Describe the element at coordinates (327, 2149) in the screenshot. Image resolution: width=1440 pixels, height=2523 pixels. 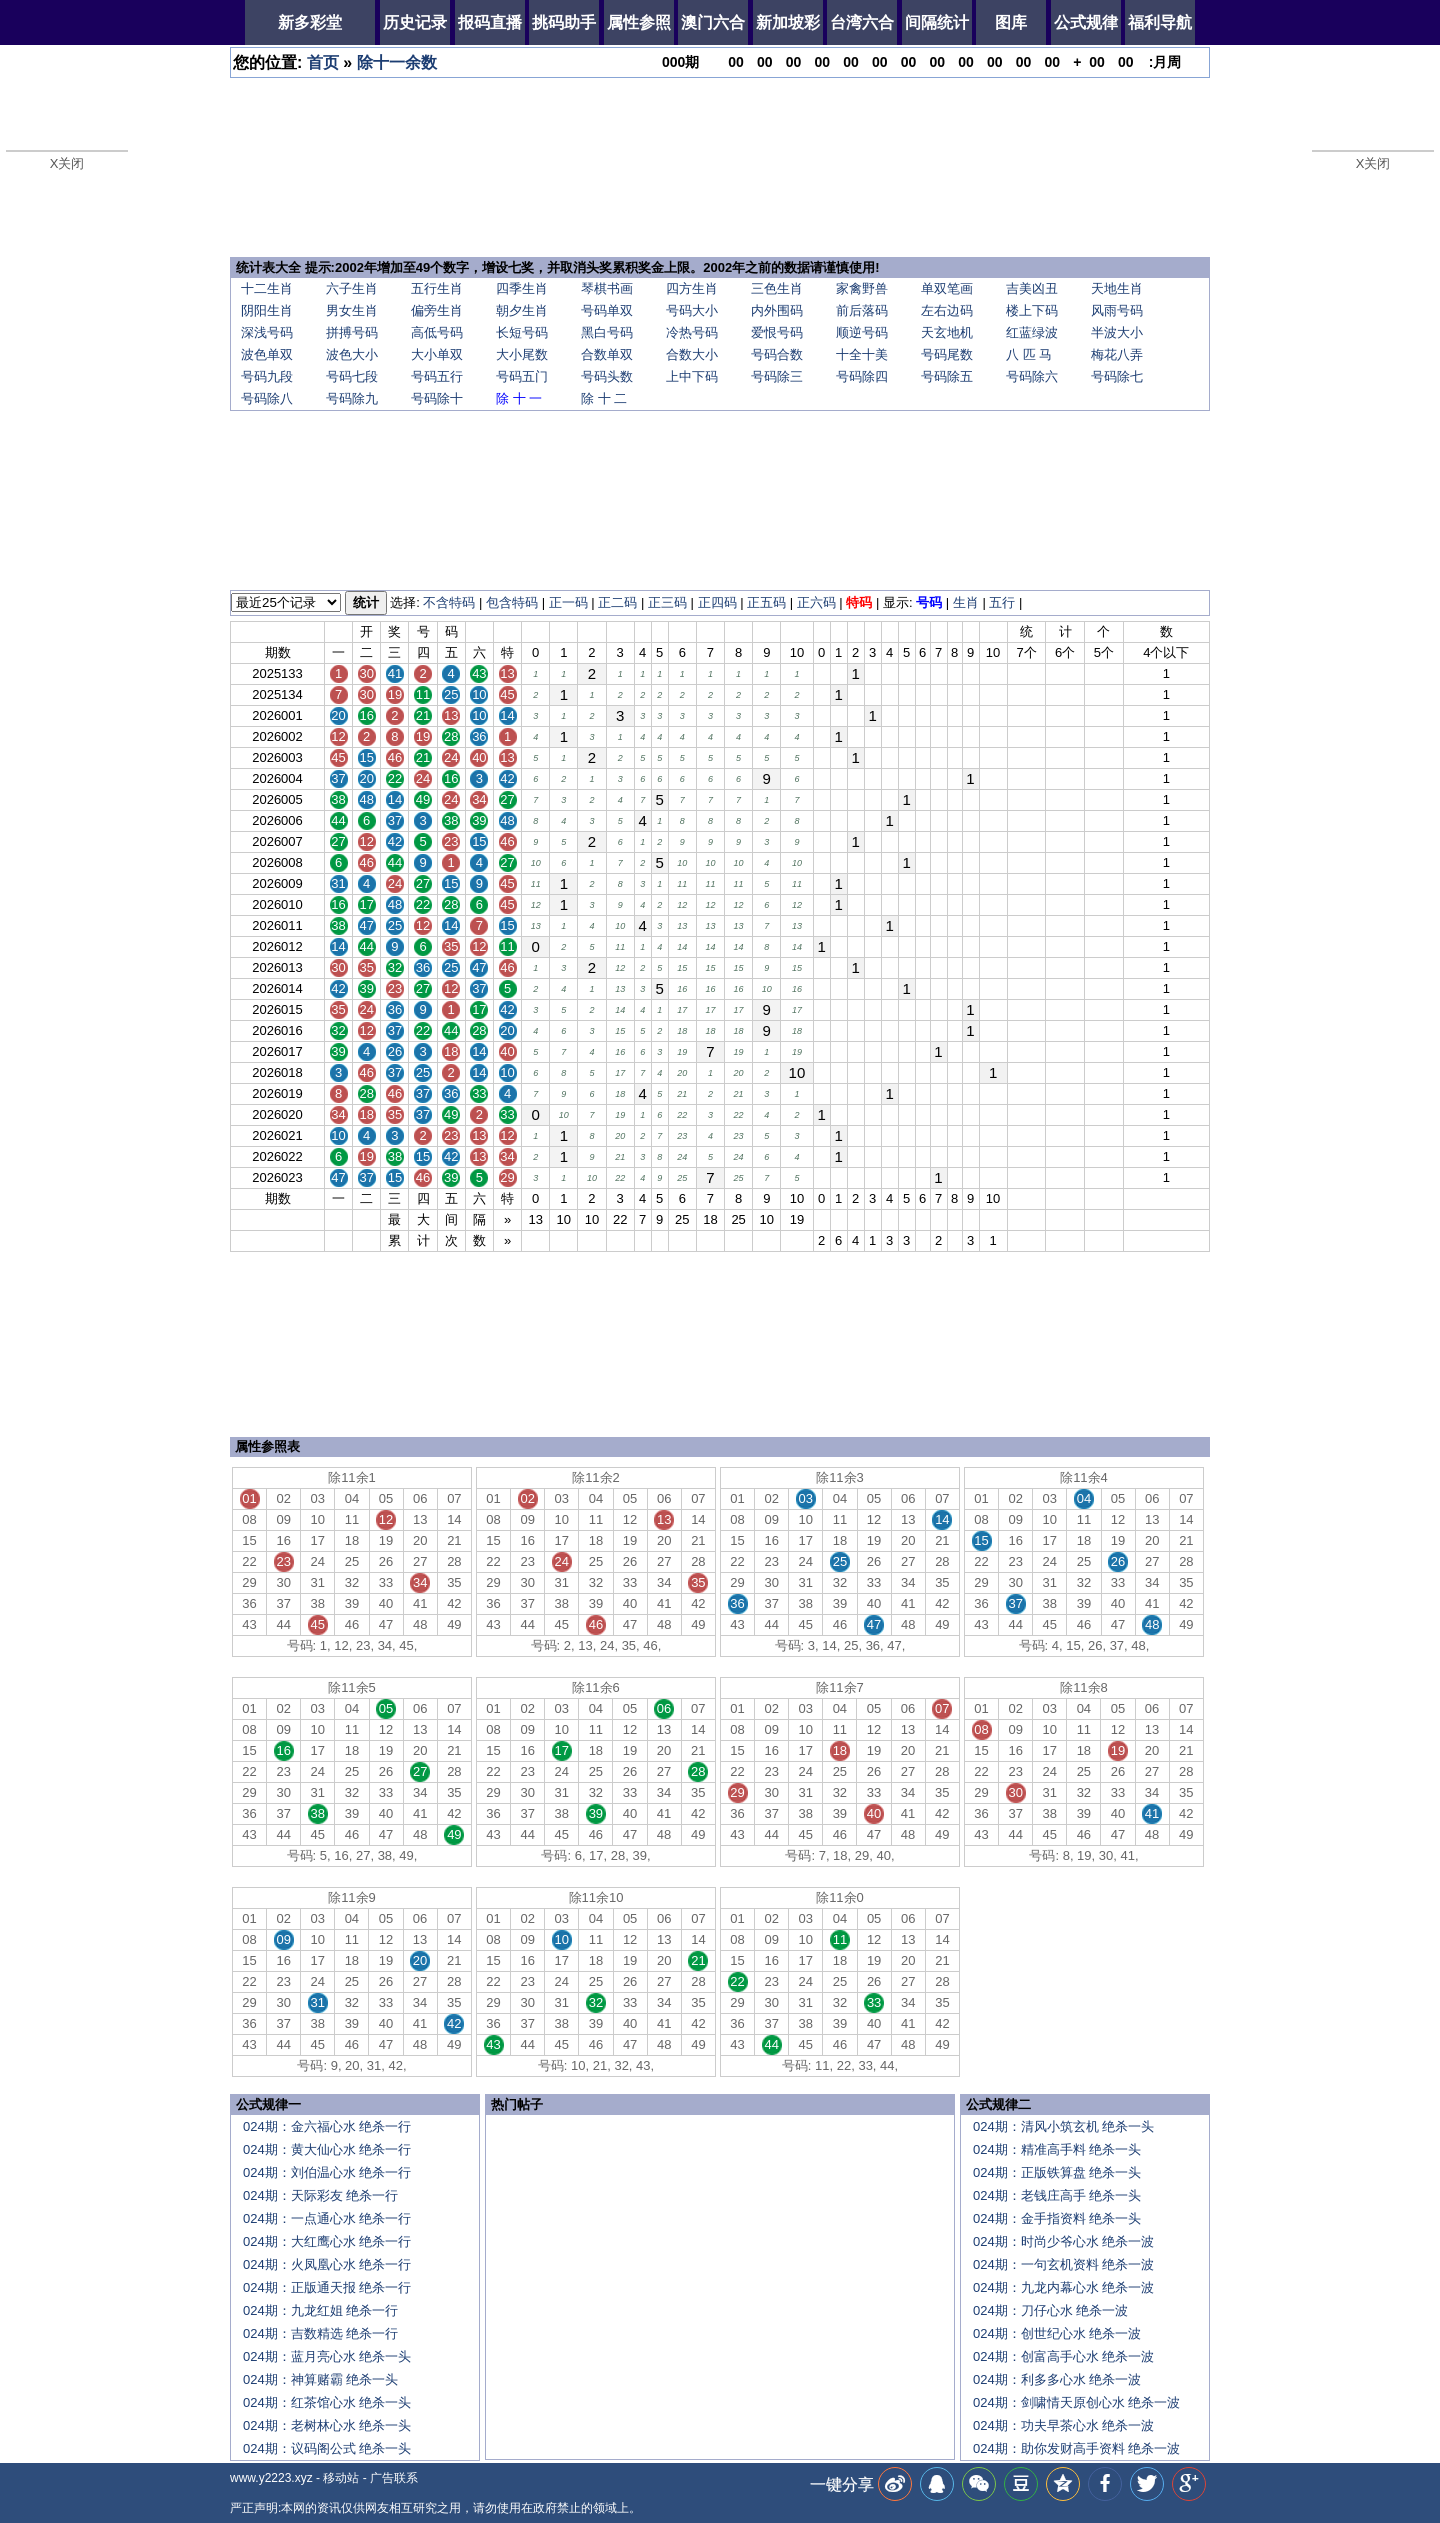
I see `024期：黄大仙心水 绝杀一行` at that location.